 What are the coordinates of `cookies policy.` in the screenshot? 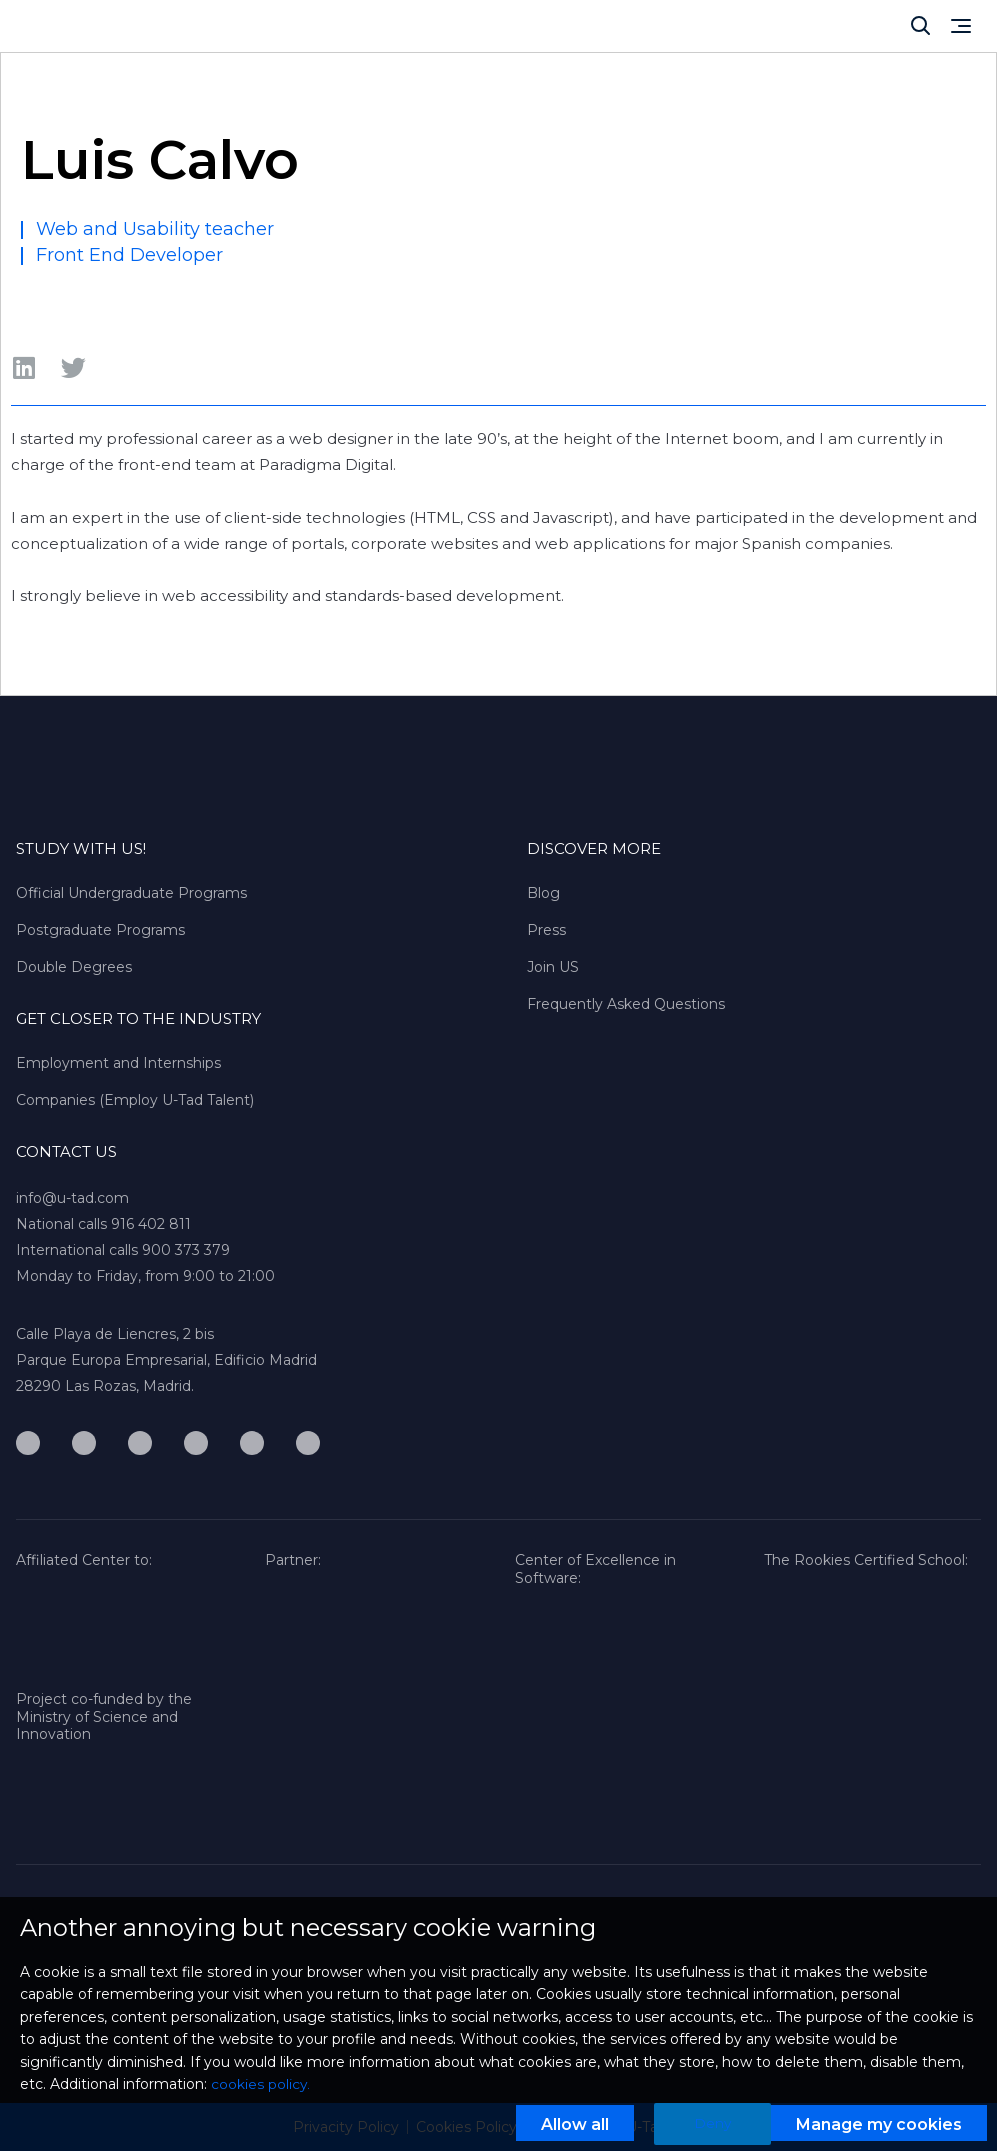 It's located at (261, 2085).